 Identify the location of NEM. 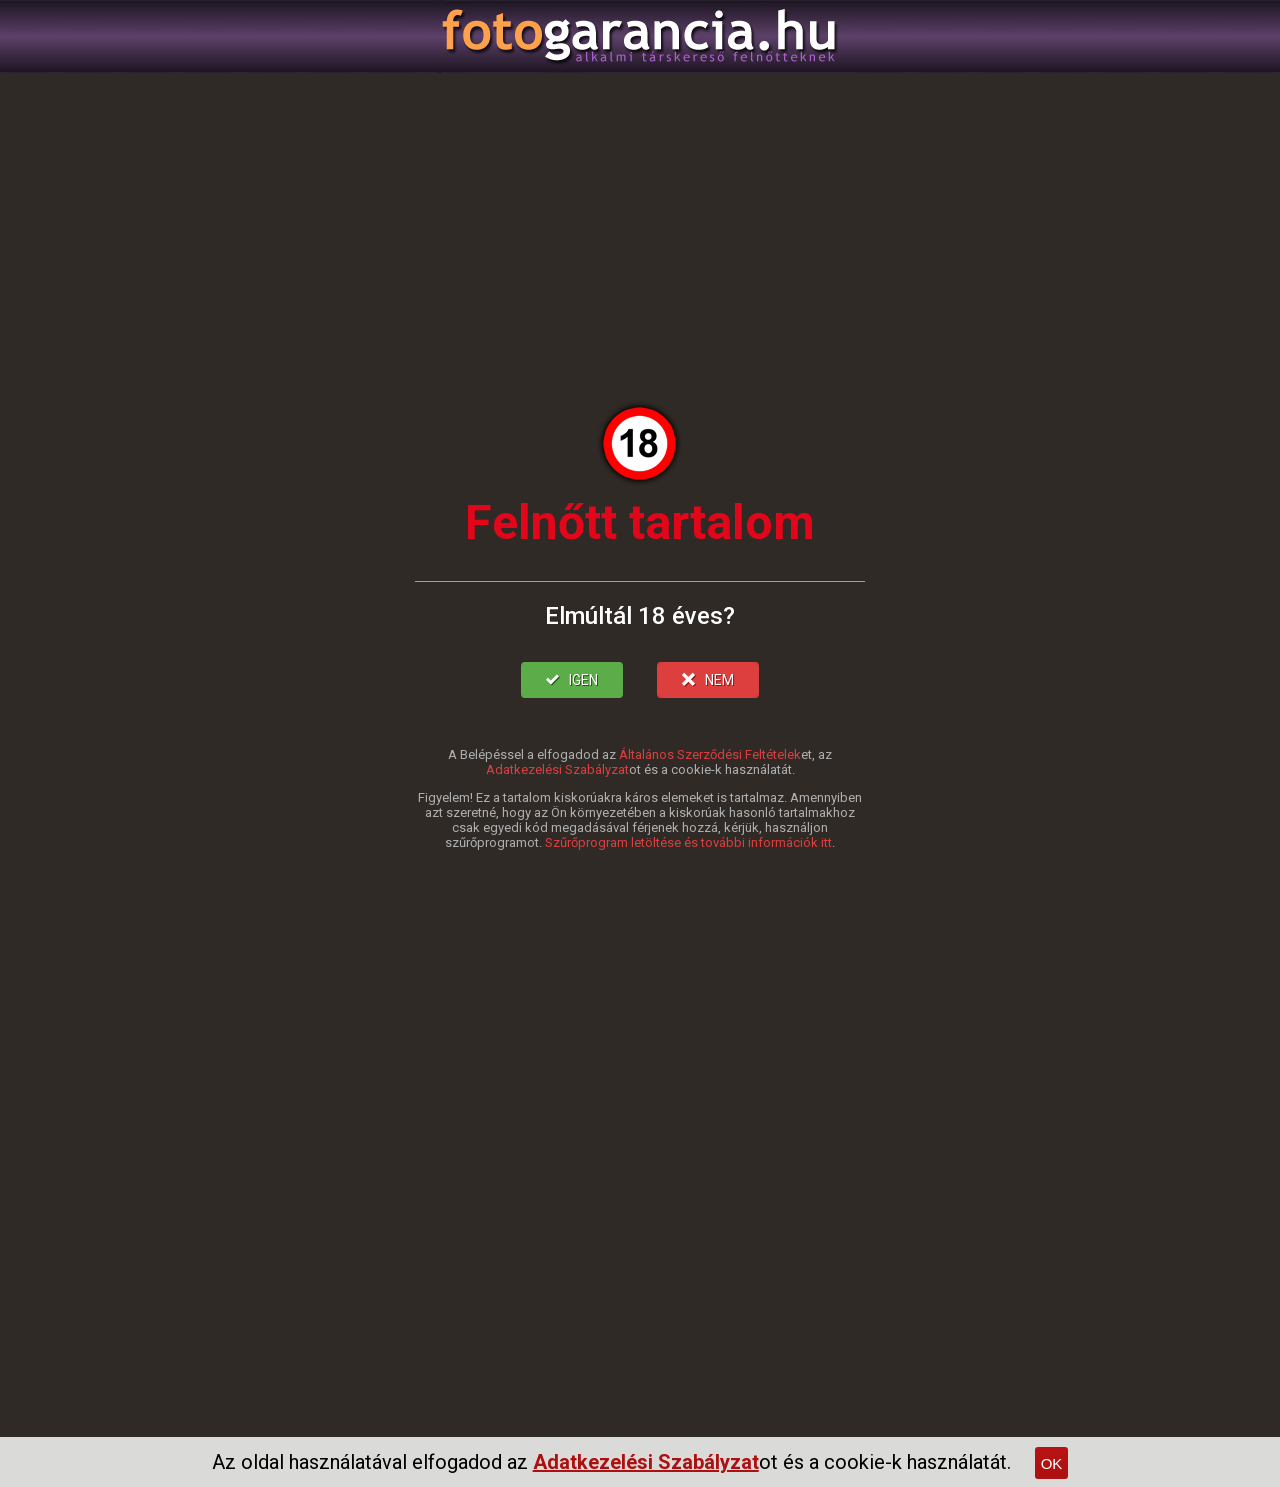
(708, 680).